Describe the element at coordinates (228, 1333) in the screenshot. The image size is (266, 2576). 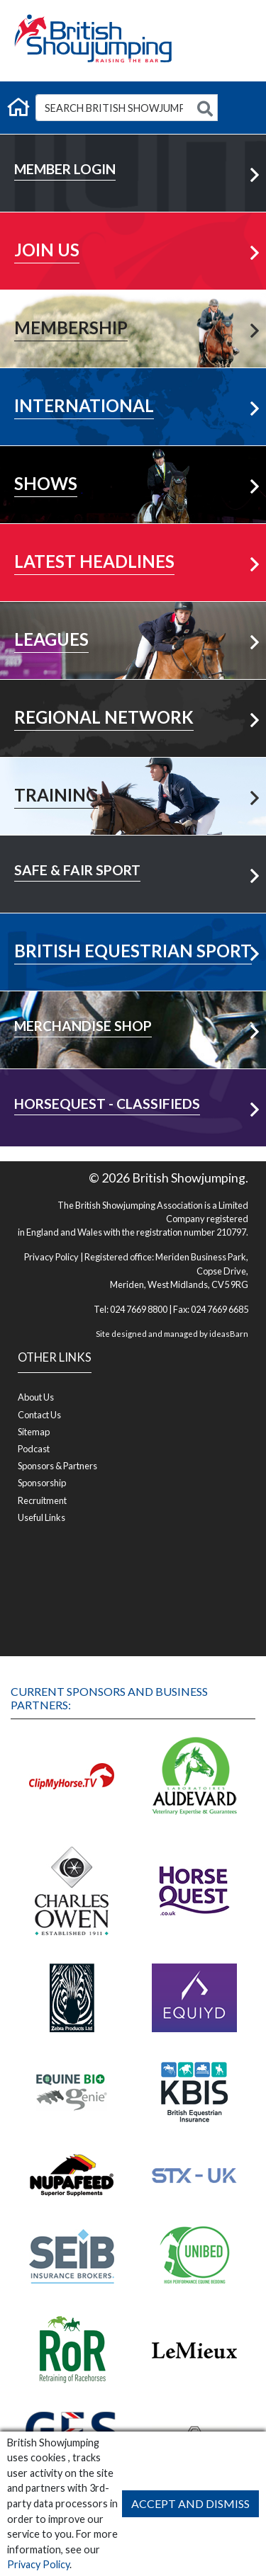
I see `ideasBarn` at that location.